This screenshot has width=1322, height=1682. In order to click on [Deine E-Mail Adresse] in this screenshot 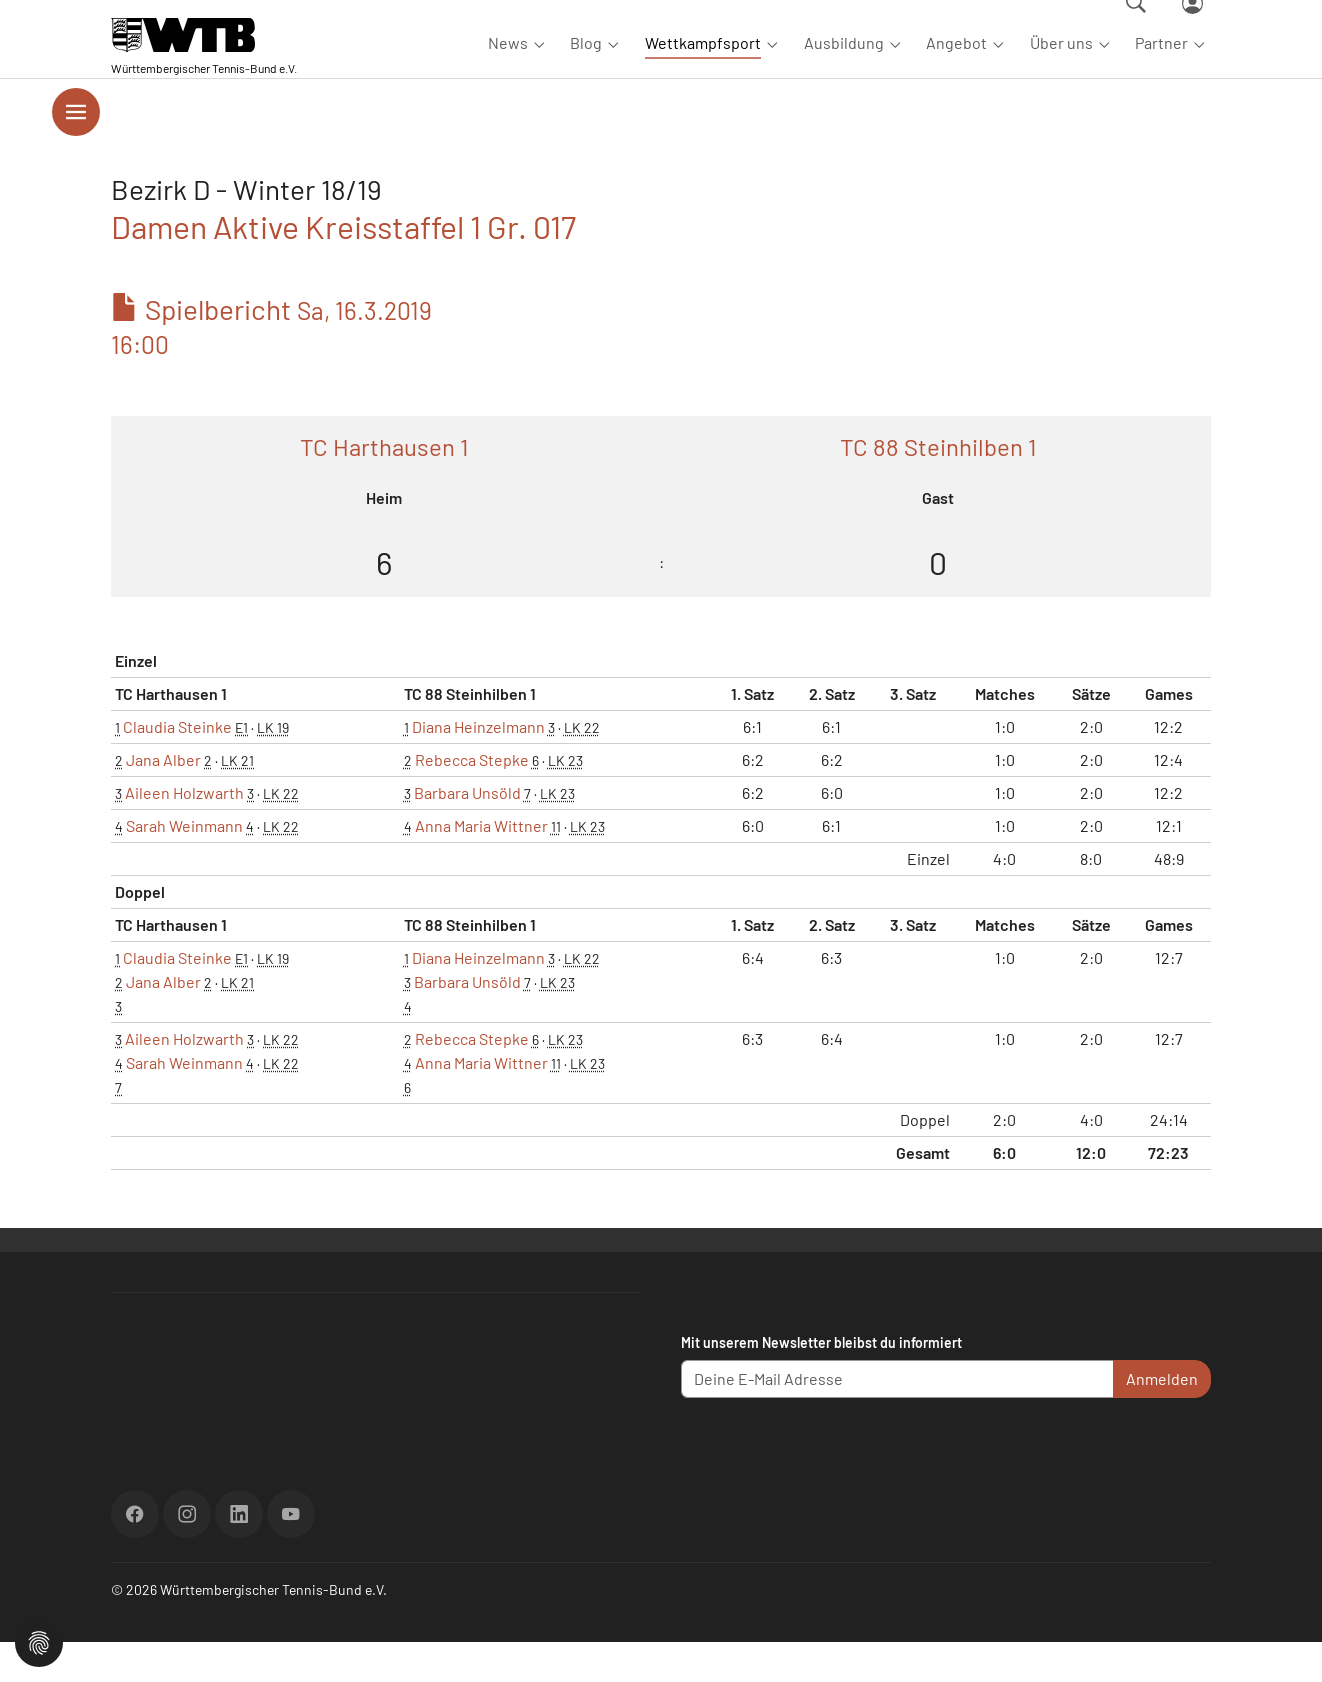, I will do `click(897, 1419)`.